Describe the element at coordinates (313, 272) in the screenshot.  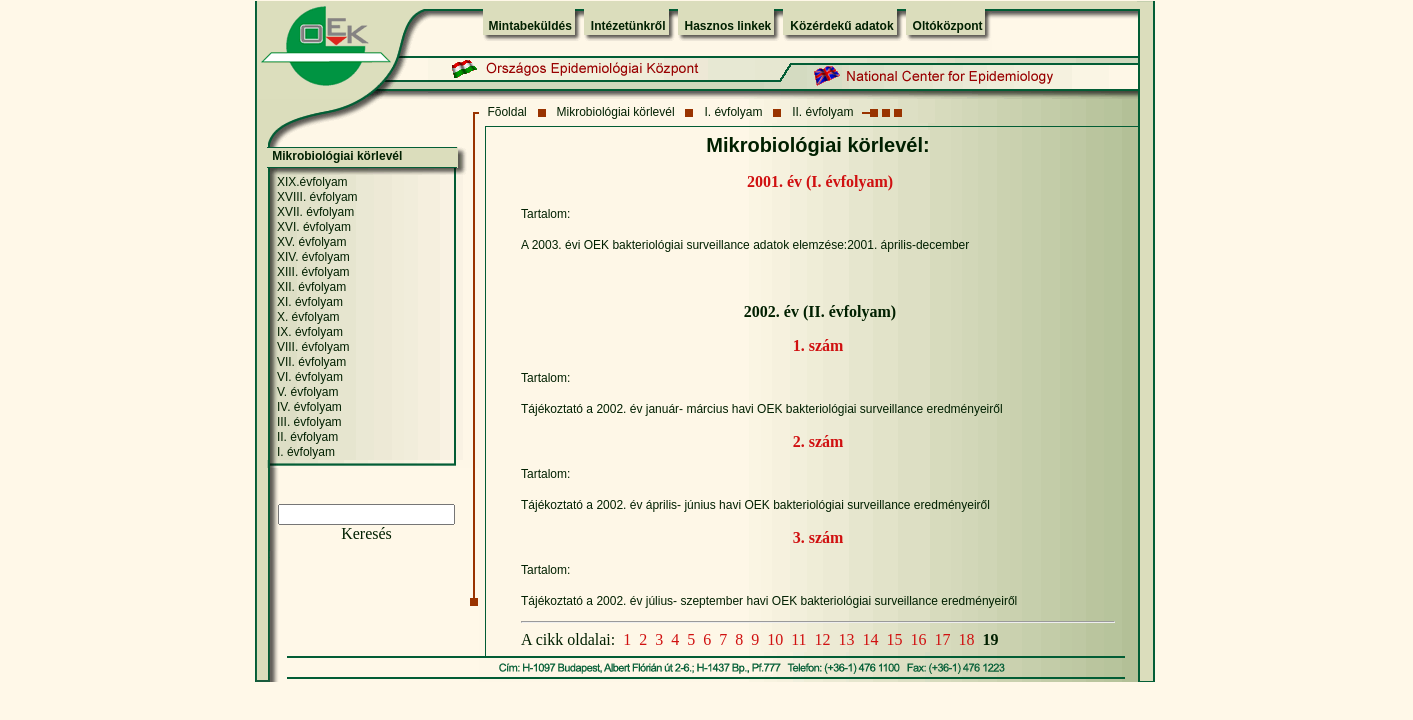
I see `XIII. évfolyam` at that location.